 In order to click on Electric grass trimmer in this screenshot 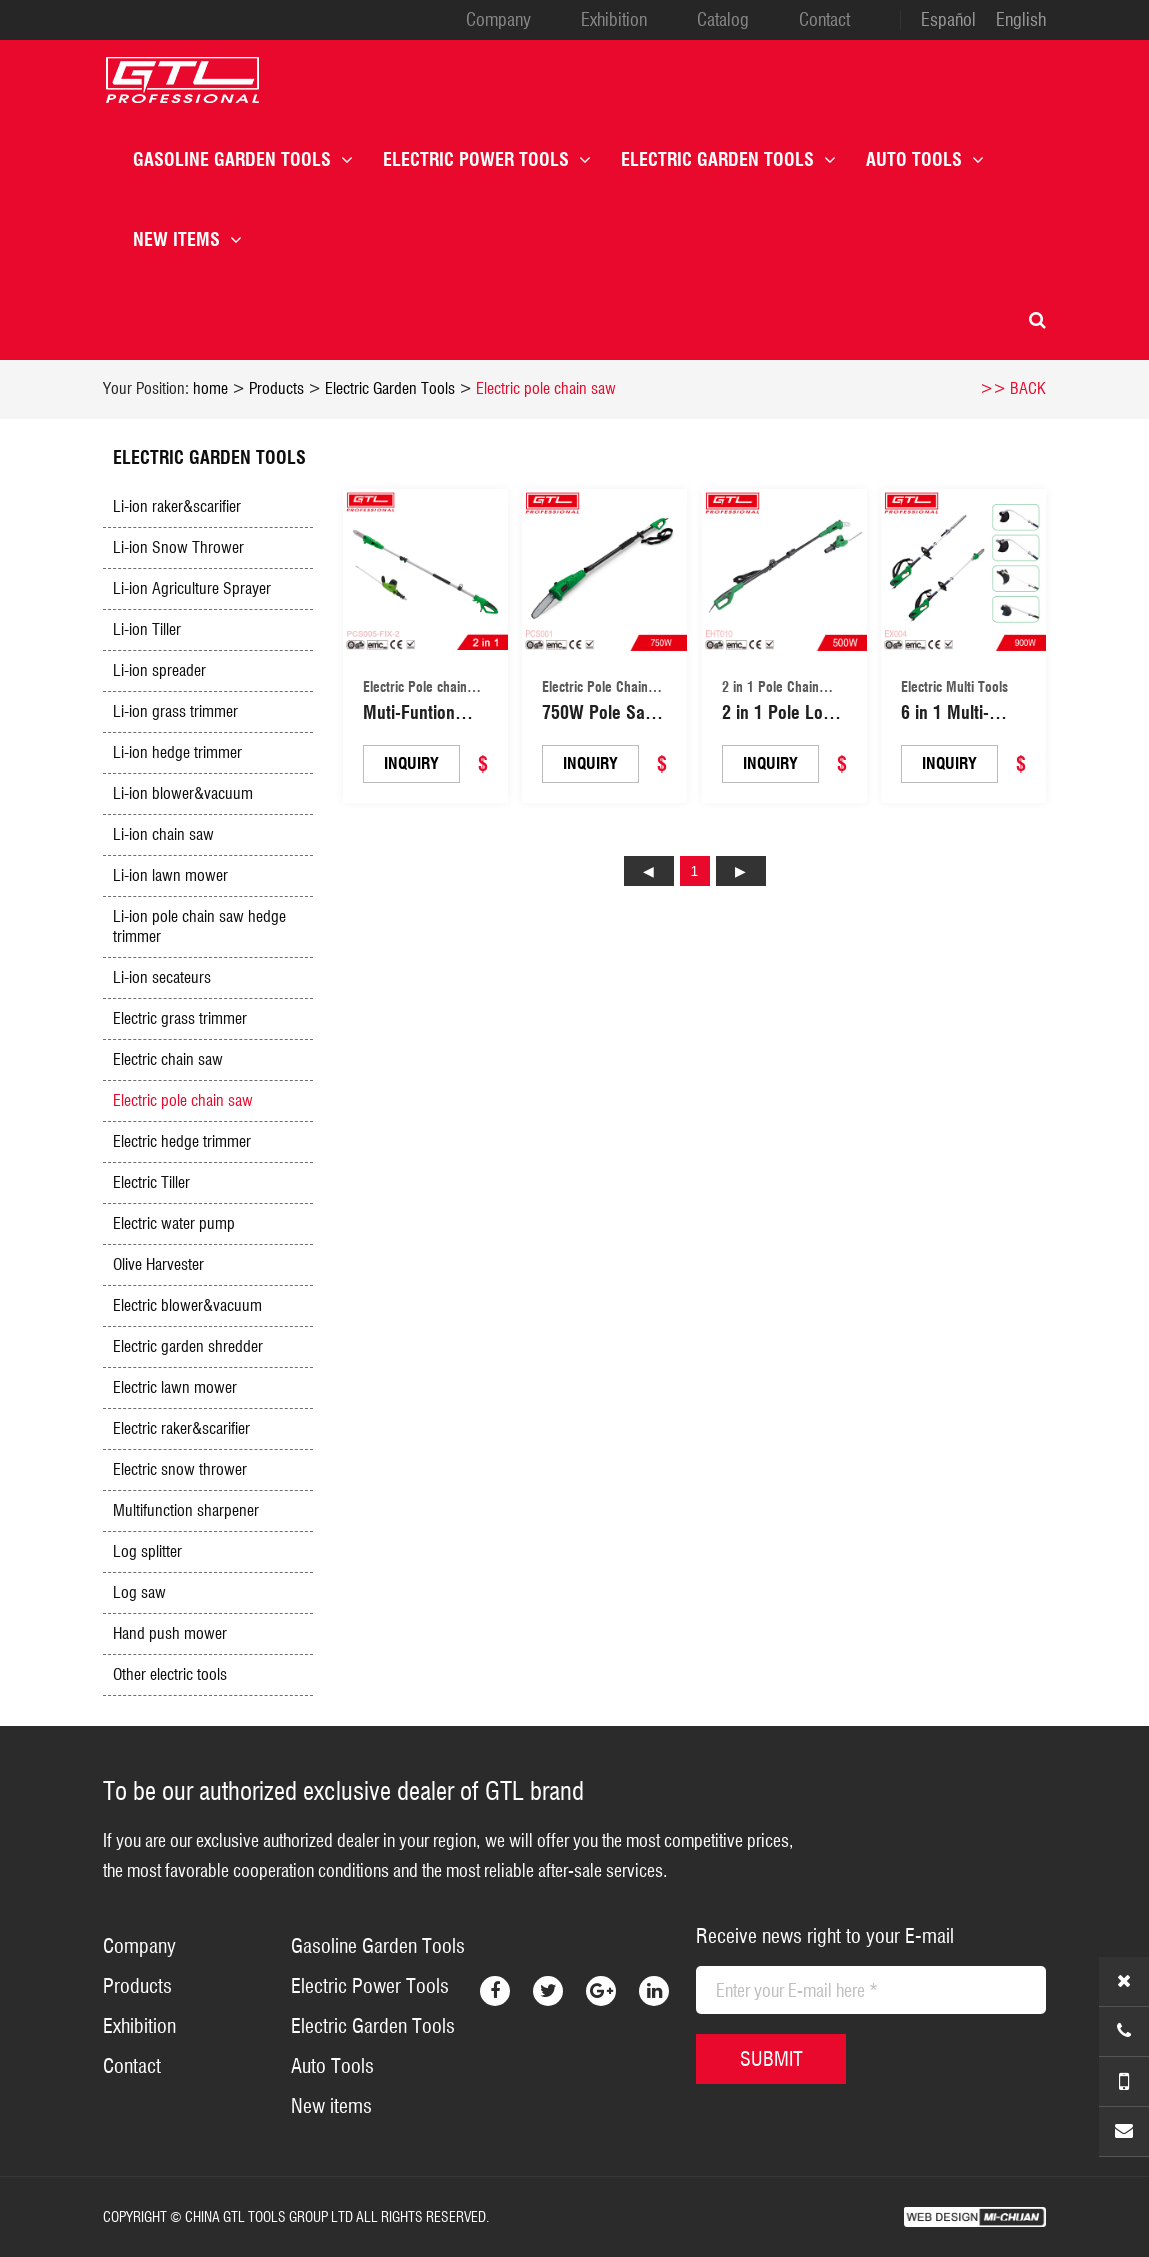, I will do `click(180, 1018)`.